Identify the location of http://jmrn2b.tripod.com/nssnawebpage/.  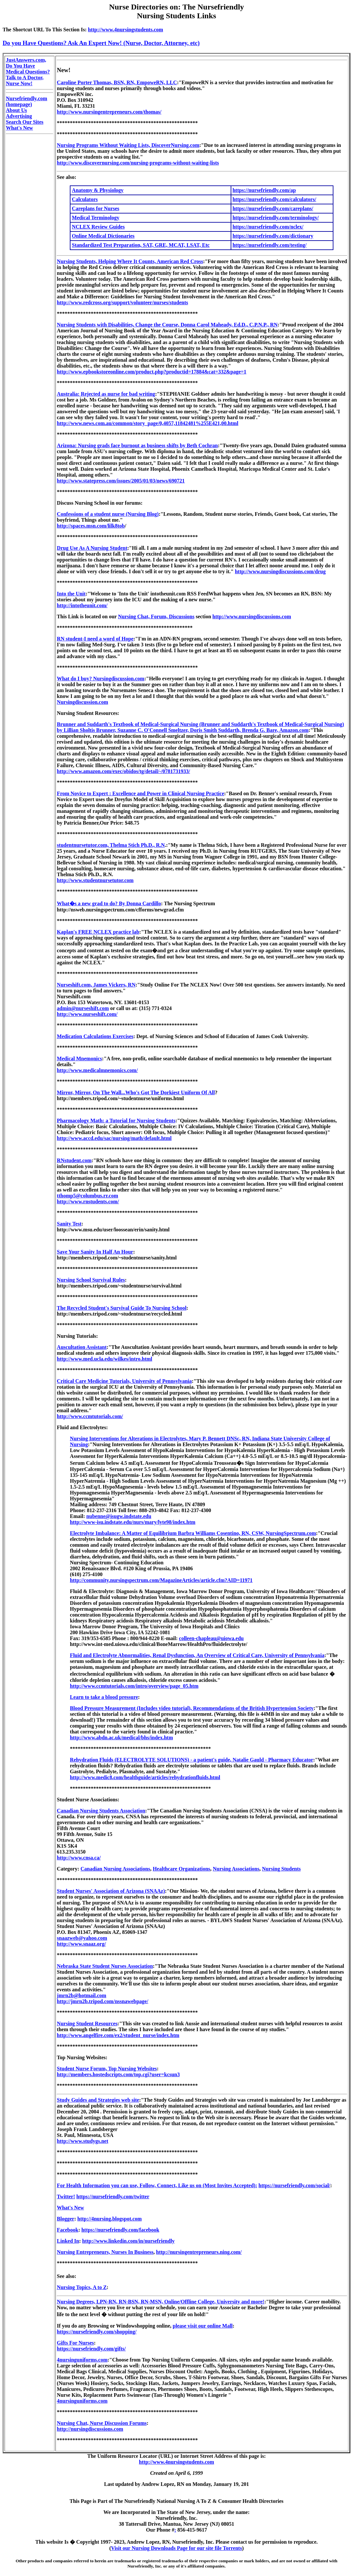
(102, 2001).